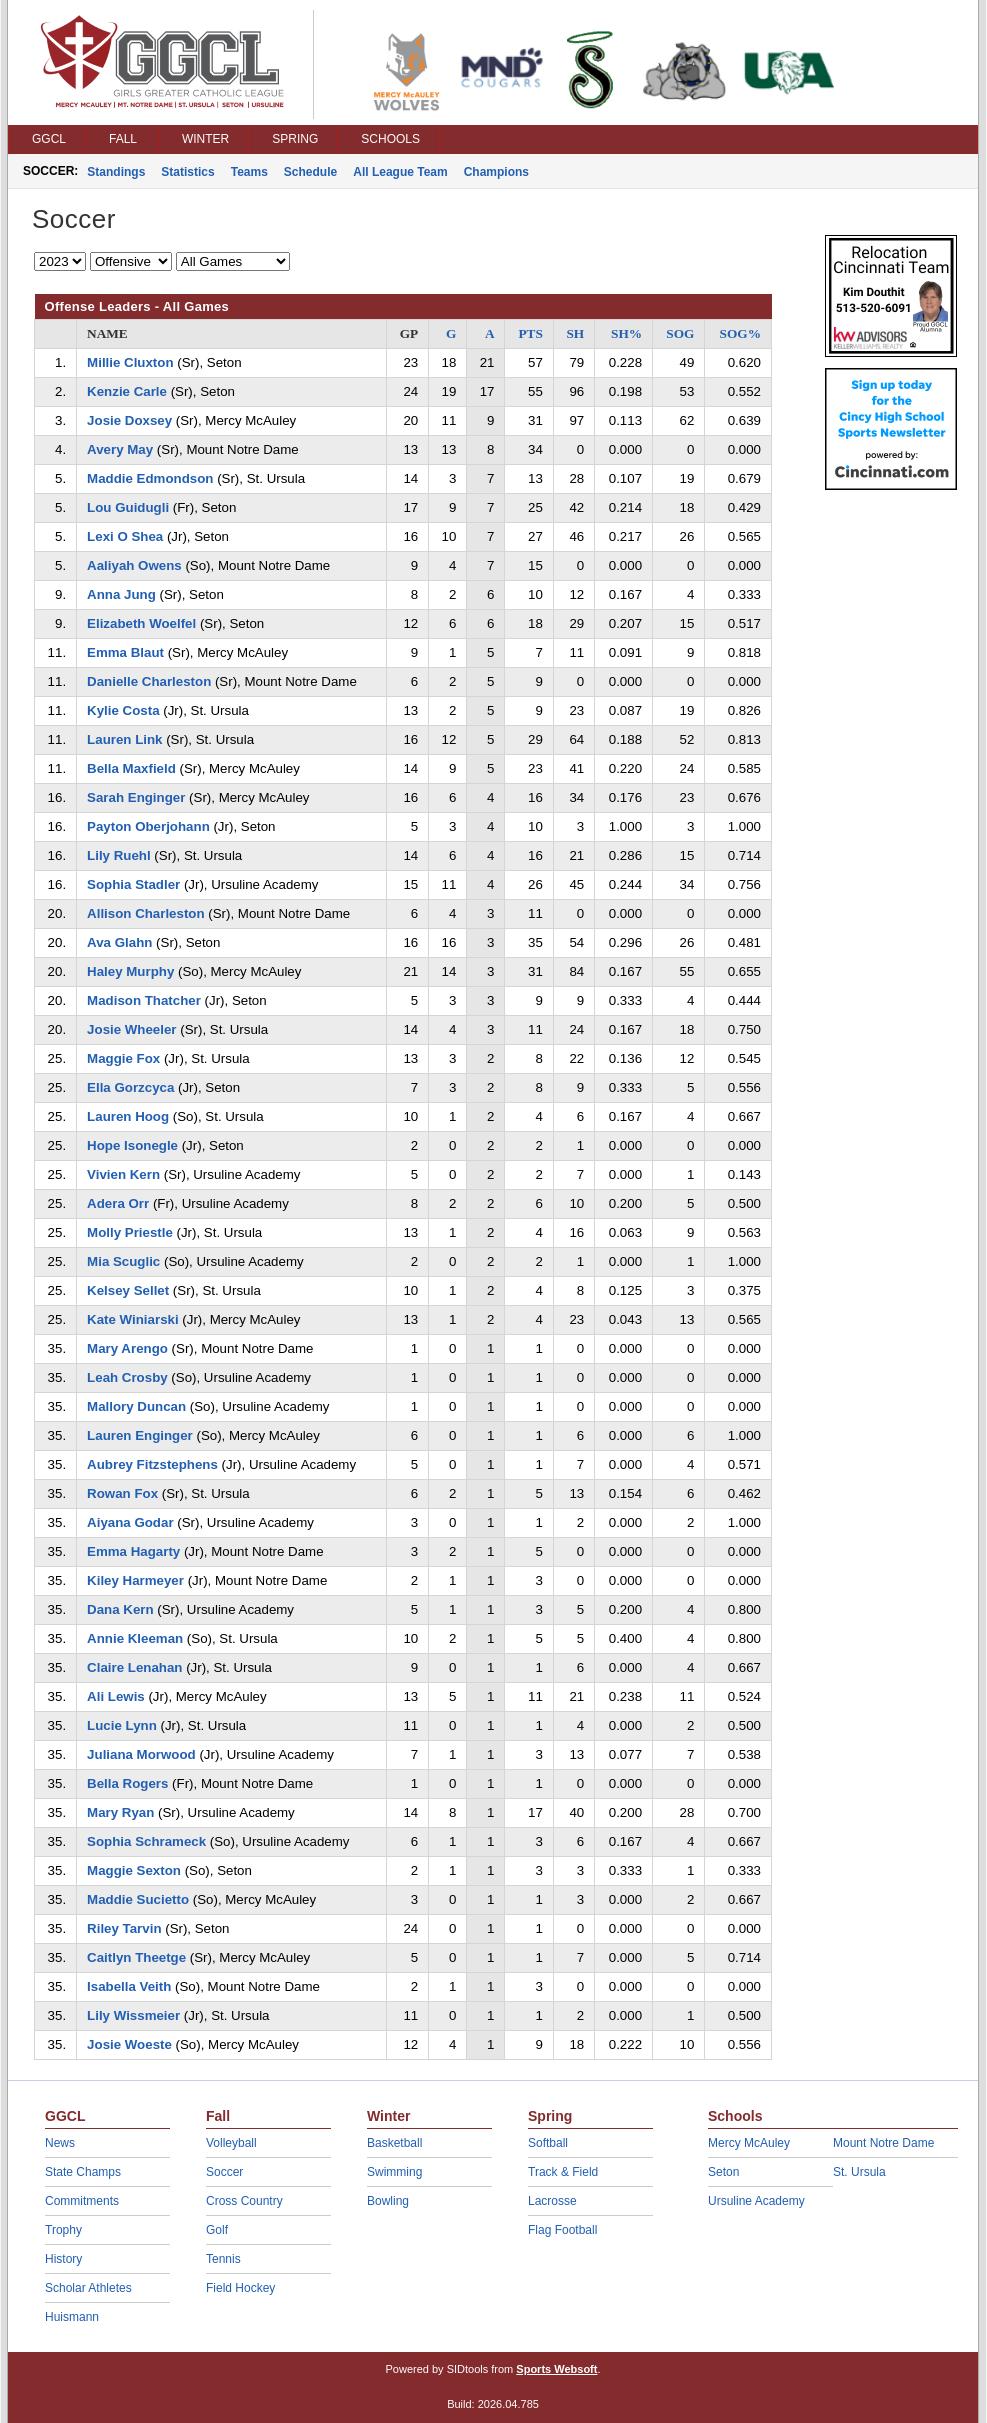 The width and height of the screenshot is (987, 2423). Describe the element at coordinates (116, 1696) in the screenshot. I see `Ali Lewis` at that location.